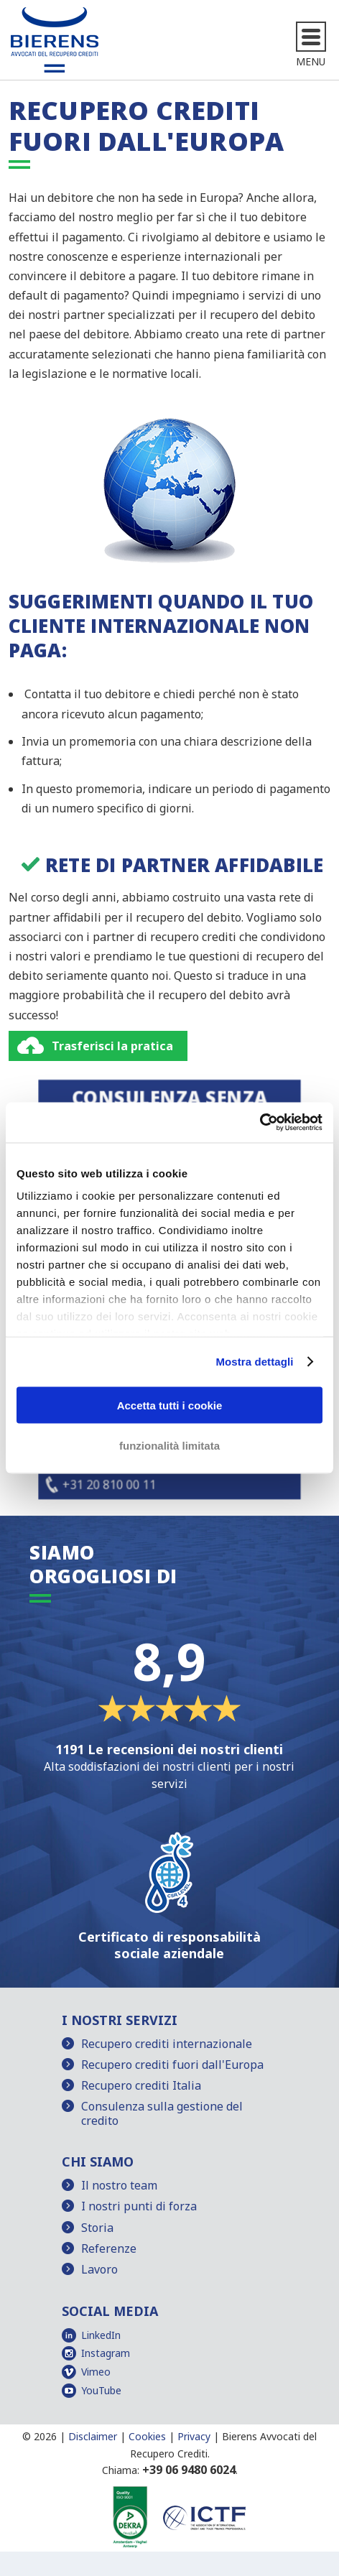 Image resolution: width=339 pixels, height=2576 pixels. What do you see at coordinates (105, 2353) in the screenshot?
I see `Instagram` at bounding box center [105, 2353].